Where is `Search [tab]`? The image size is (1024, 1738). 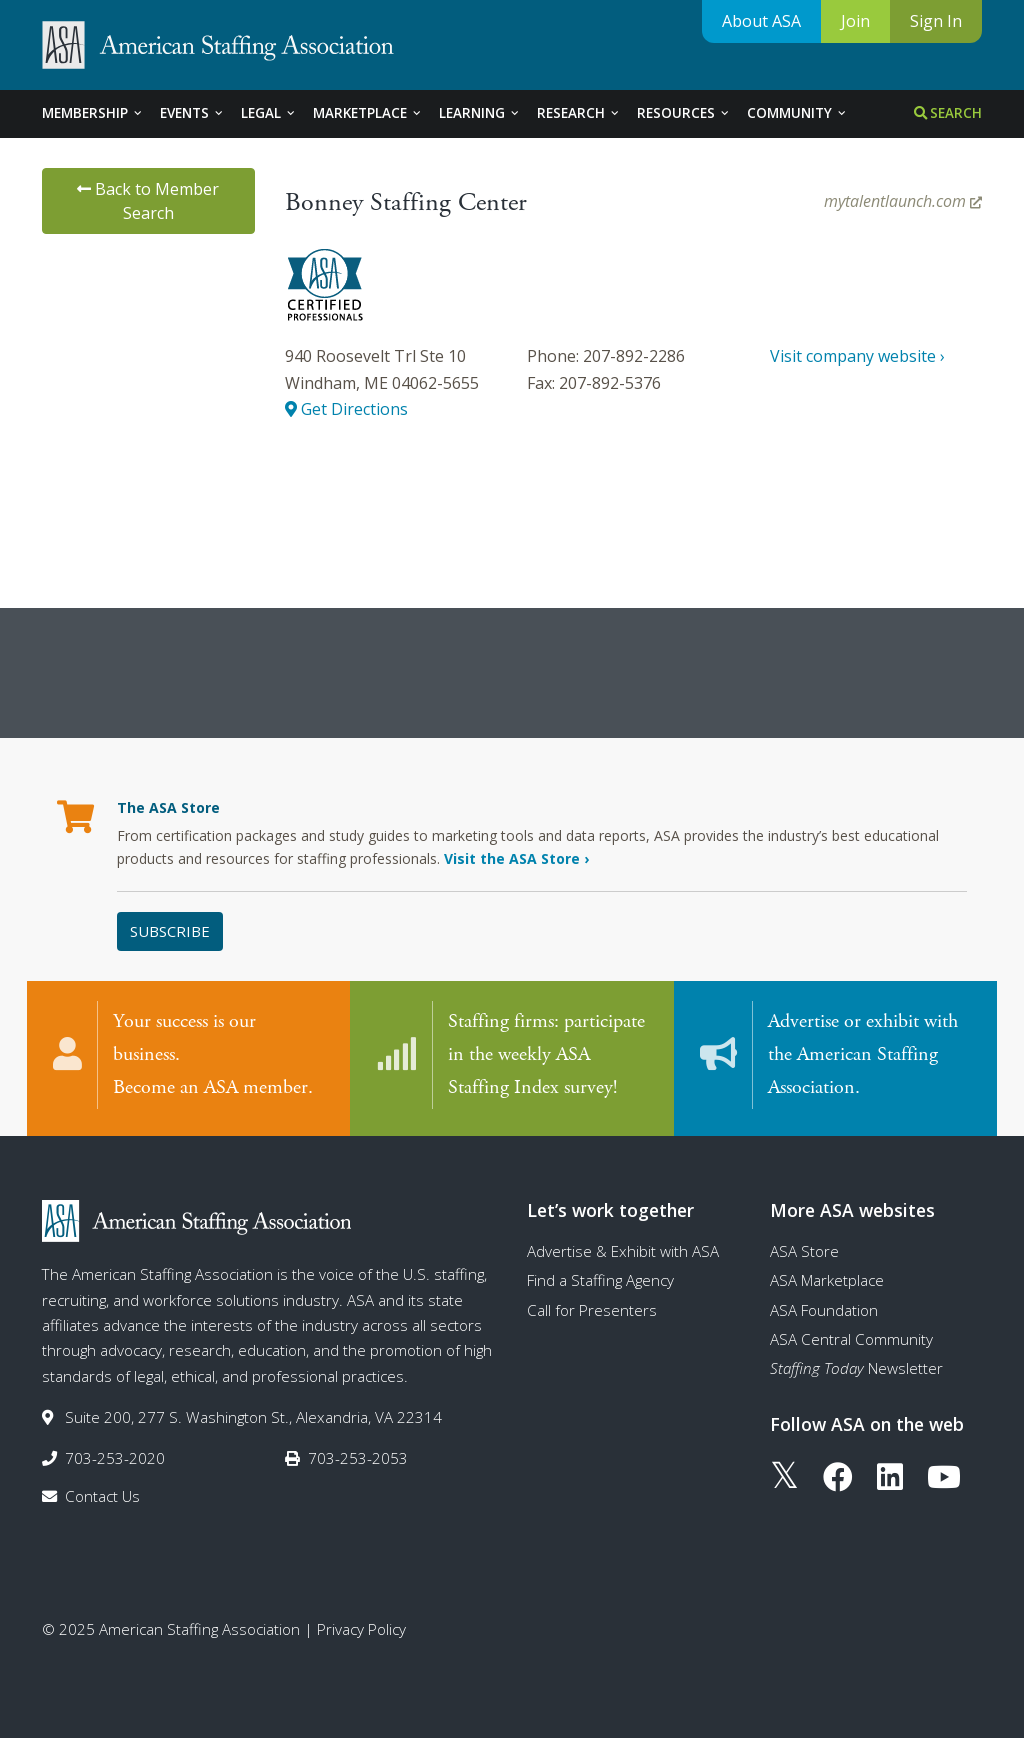
Search [tab] is located at coordinates (948, 113).